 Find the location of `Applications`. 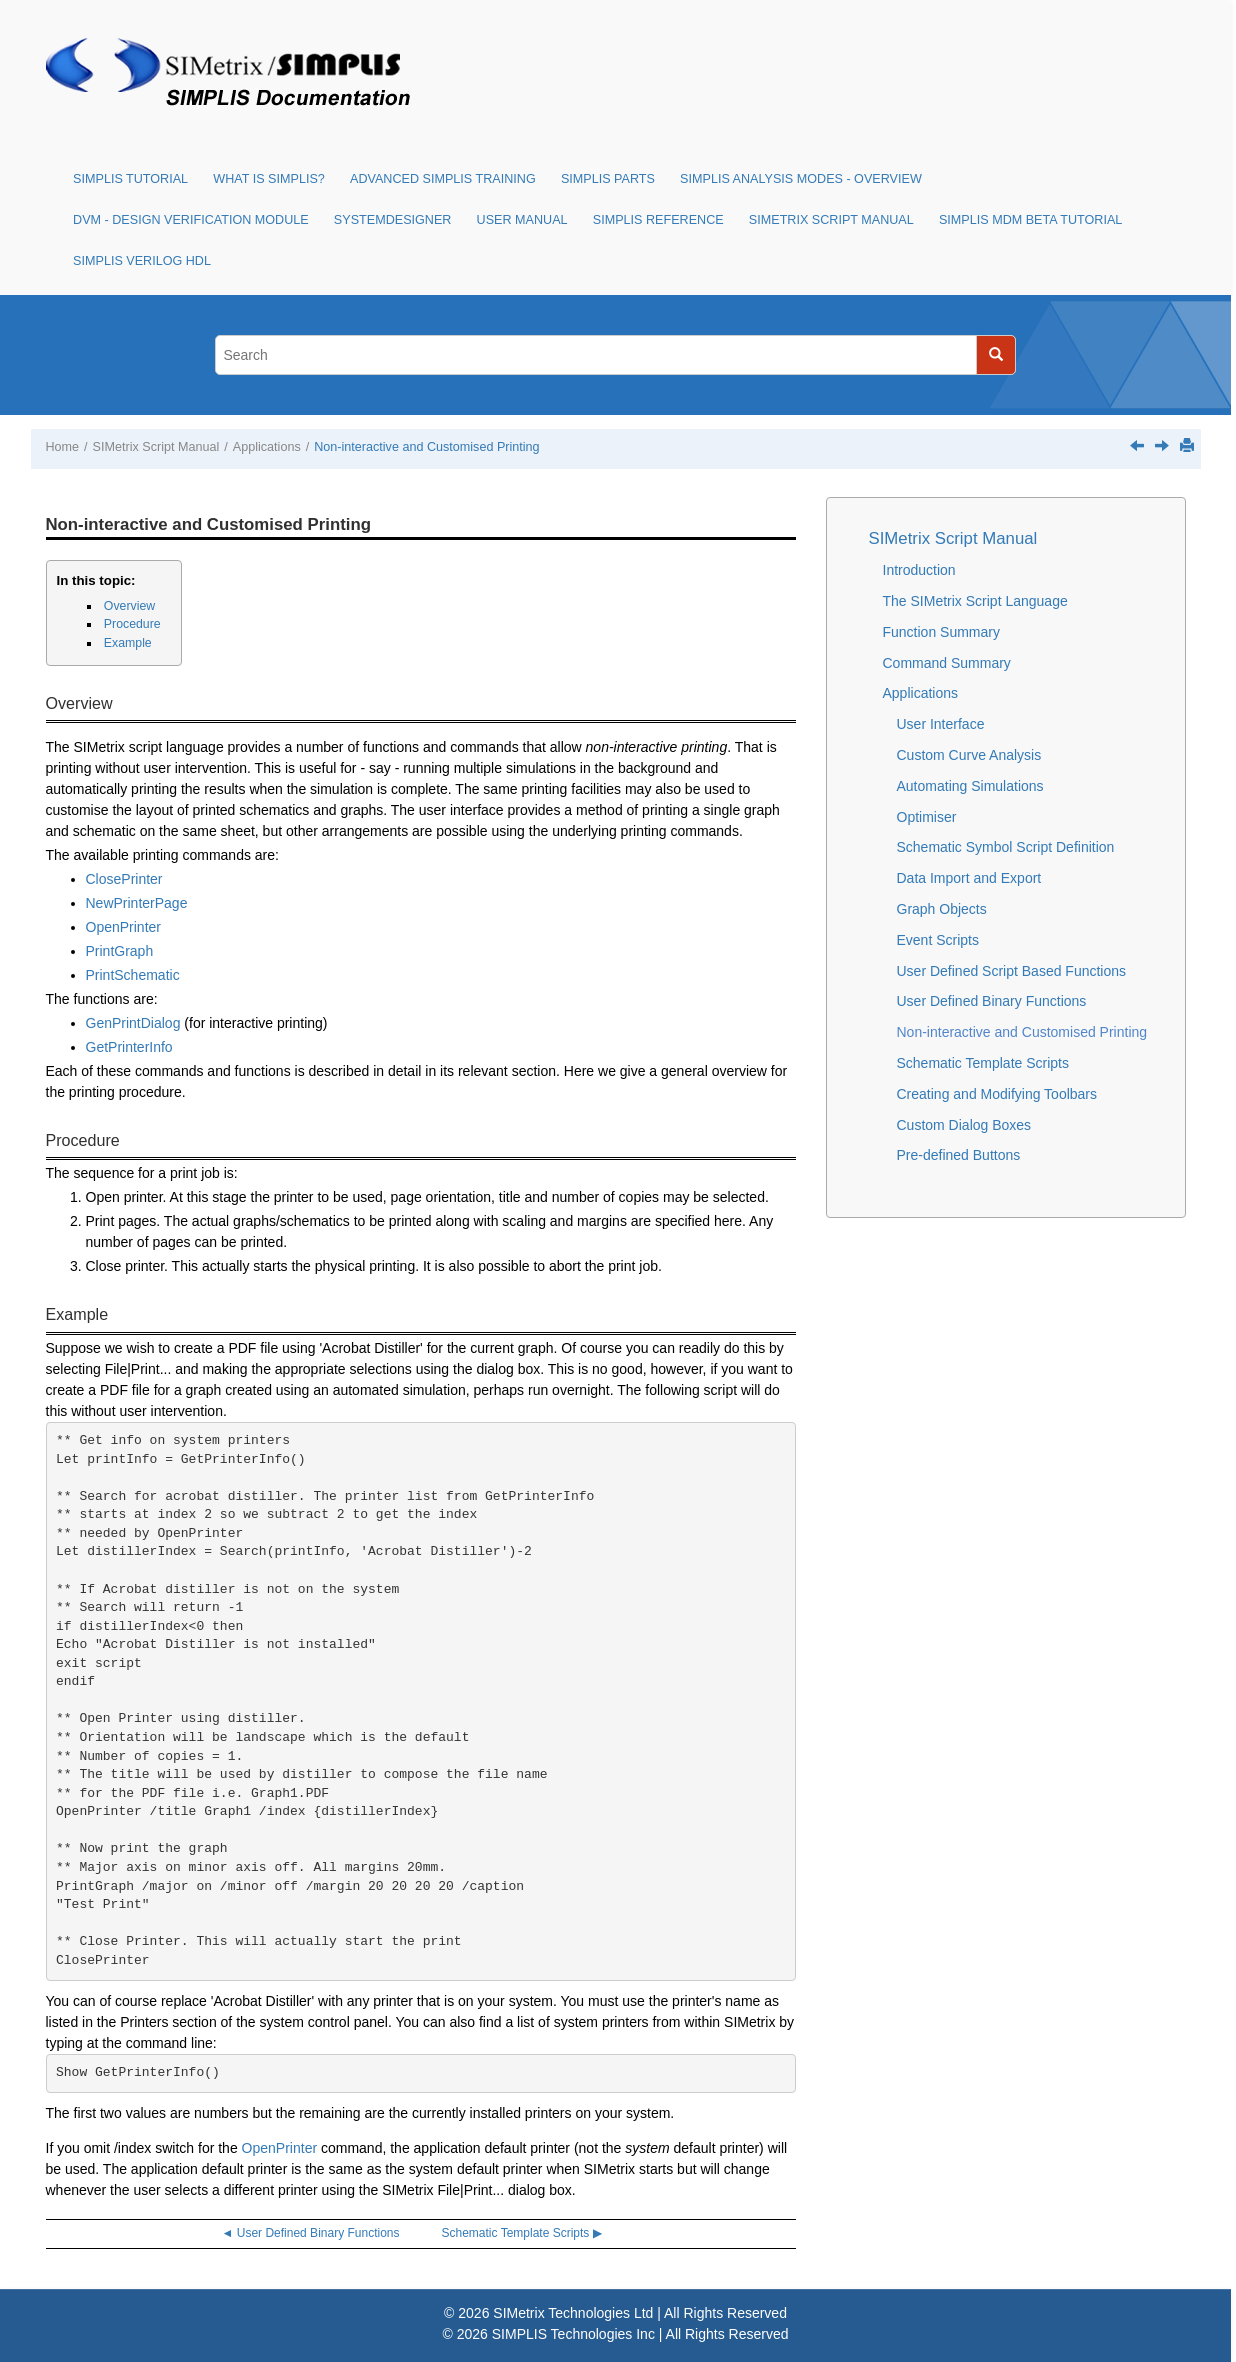

Applications is located at coordinates (267, 447).